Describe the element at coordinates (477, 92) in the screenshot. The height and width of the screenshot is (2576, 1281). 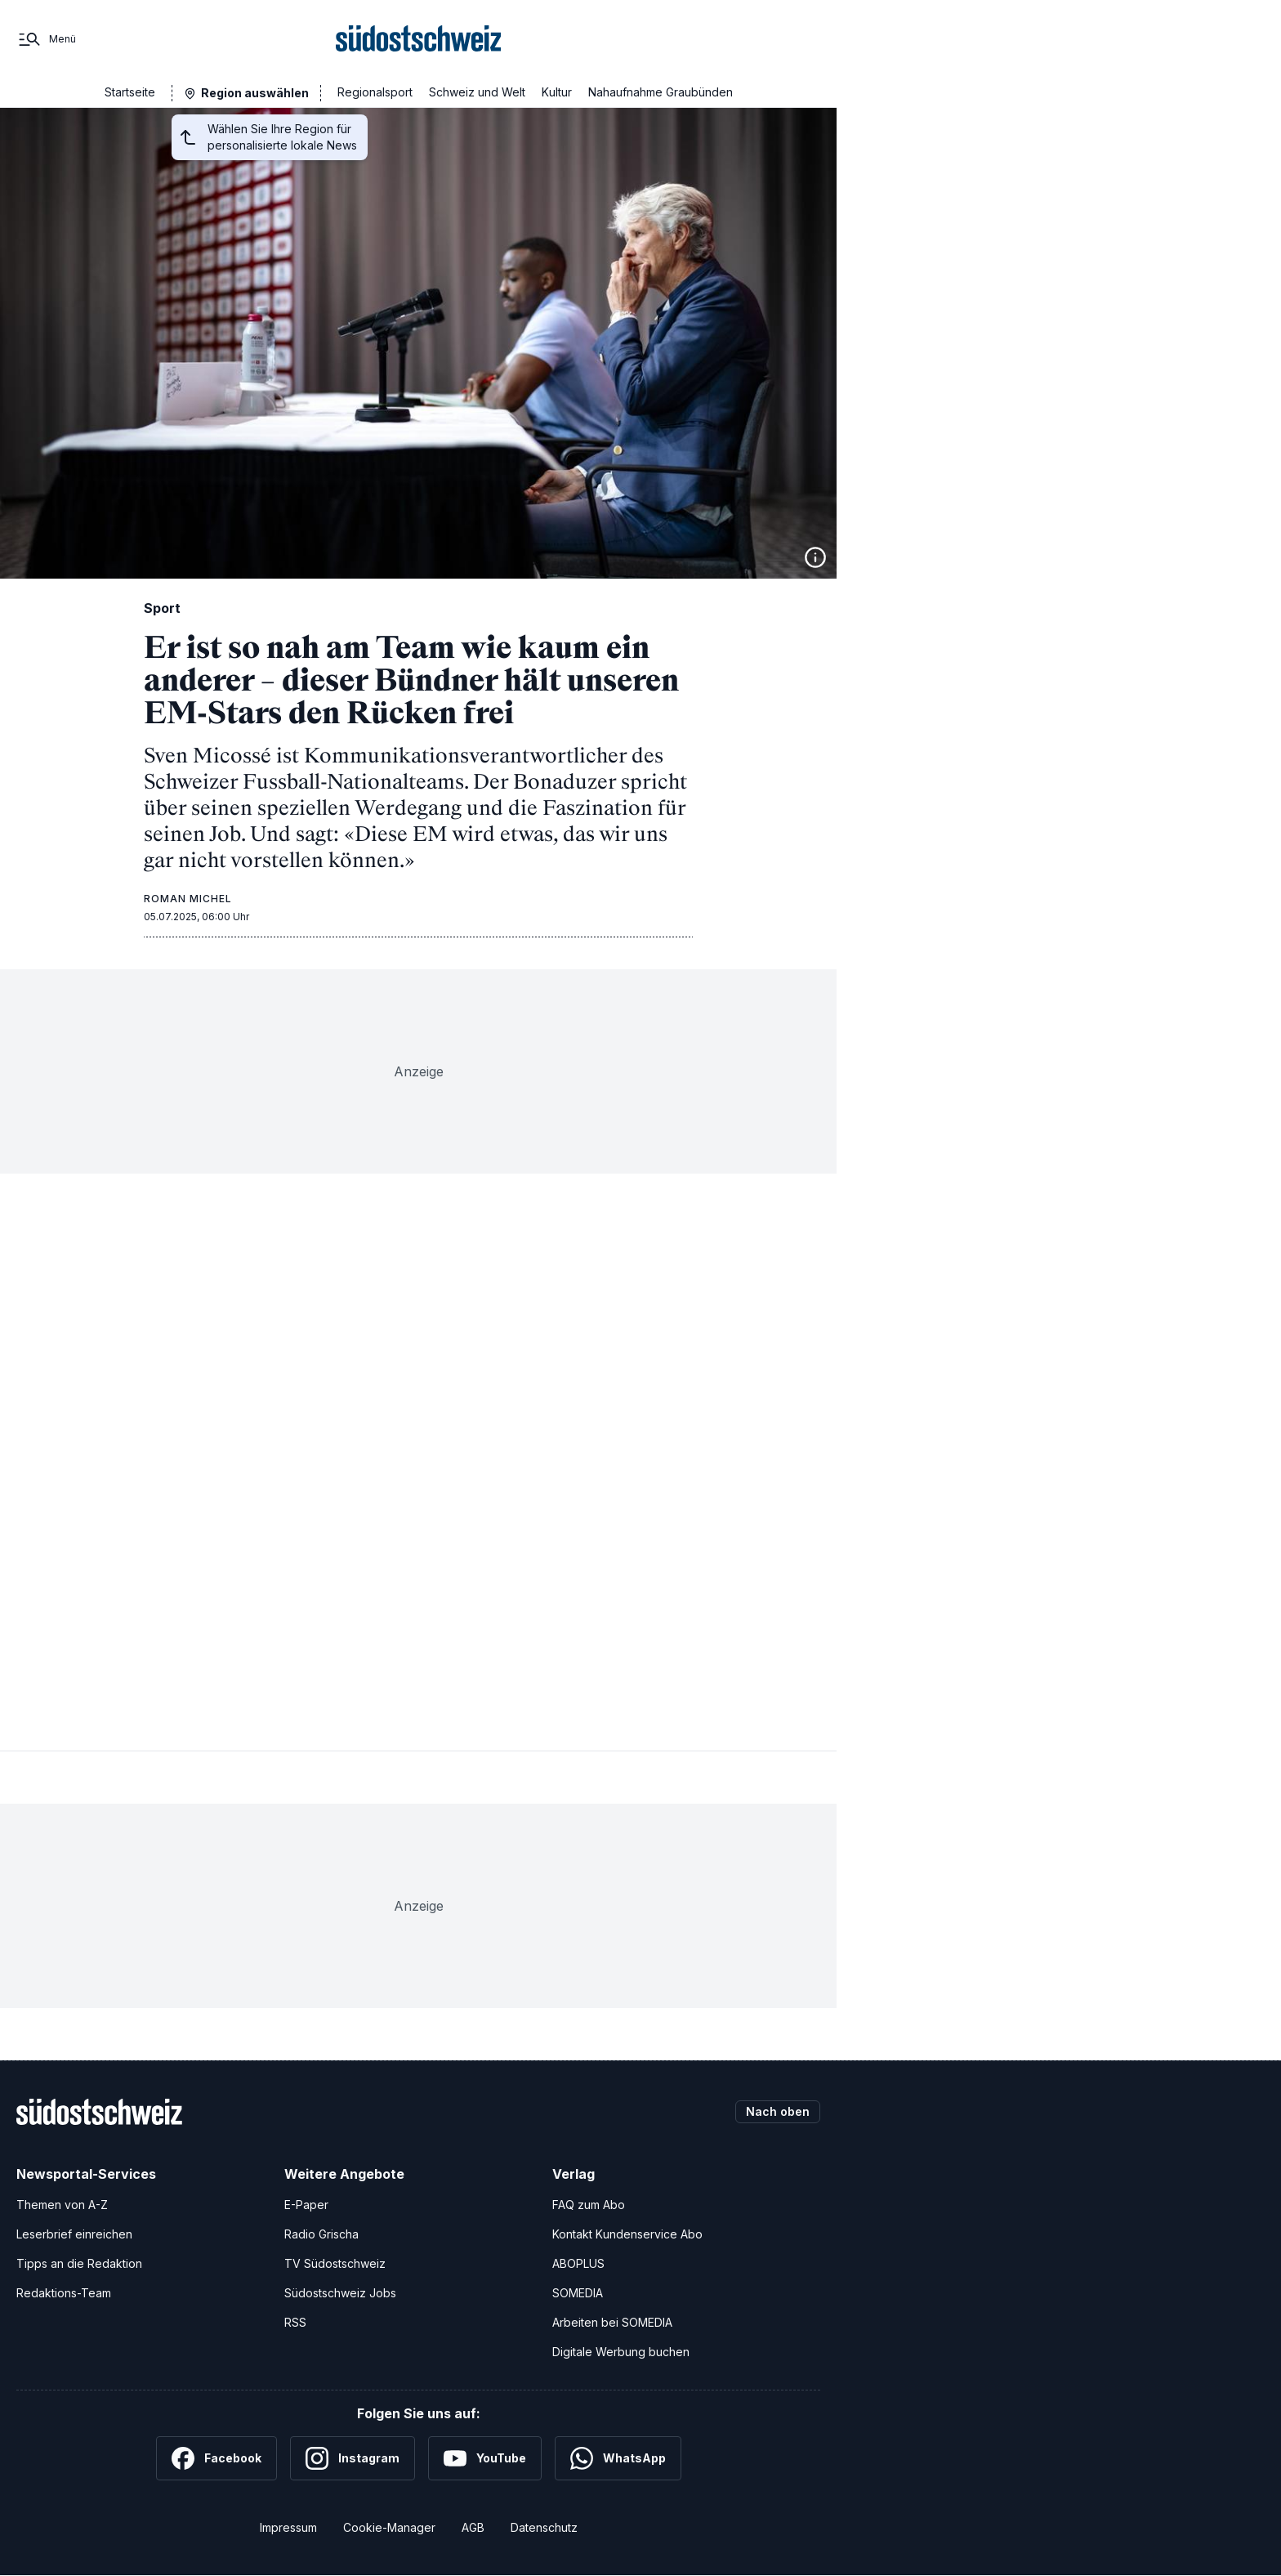
I see `Schweiz und Welt` at that location.